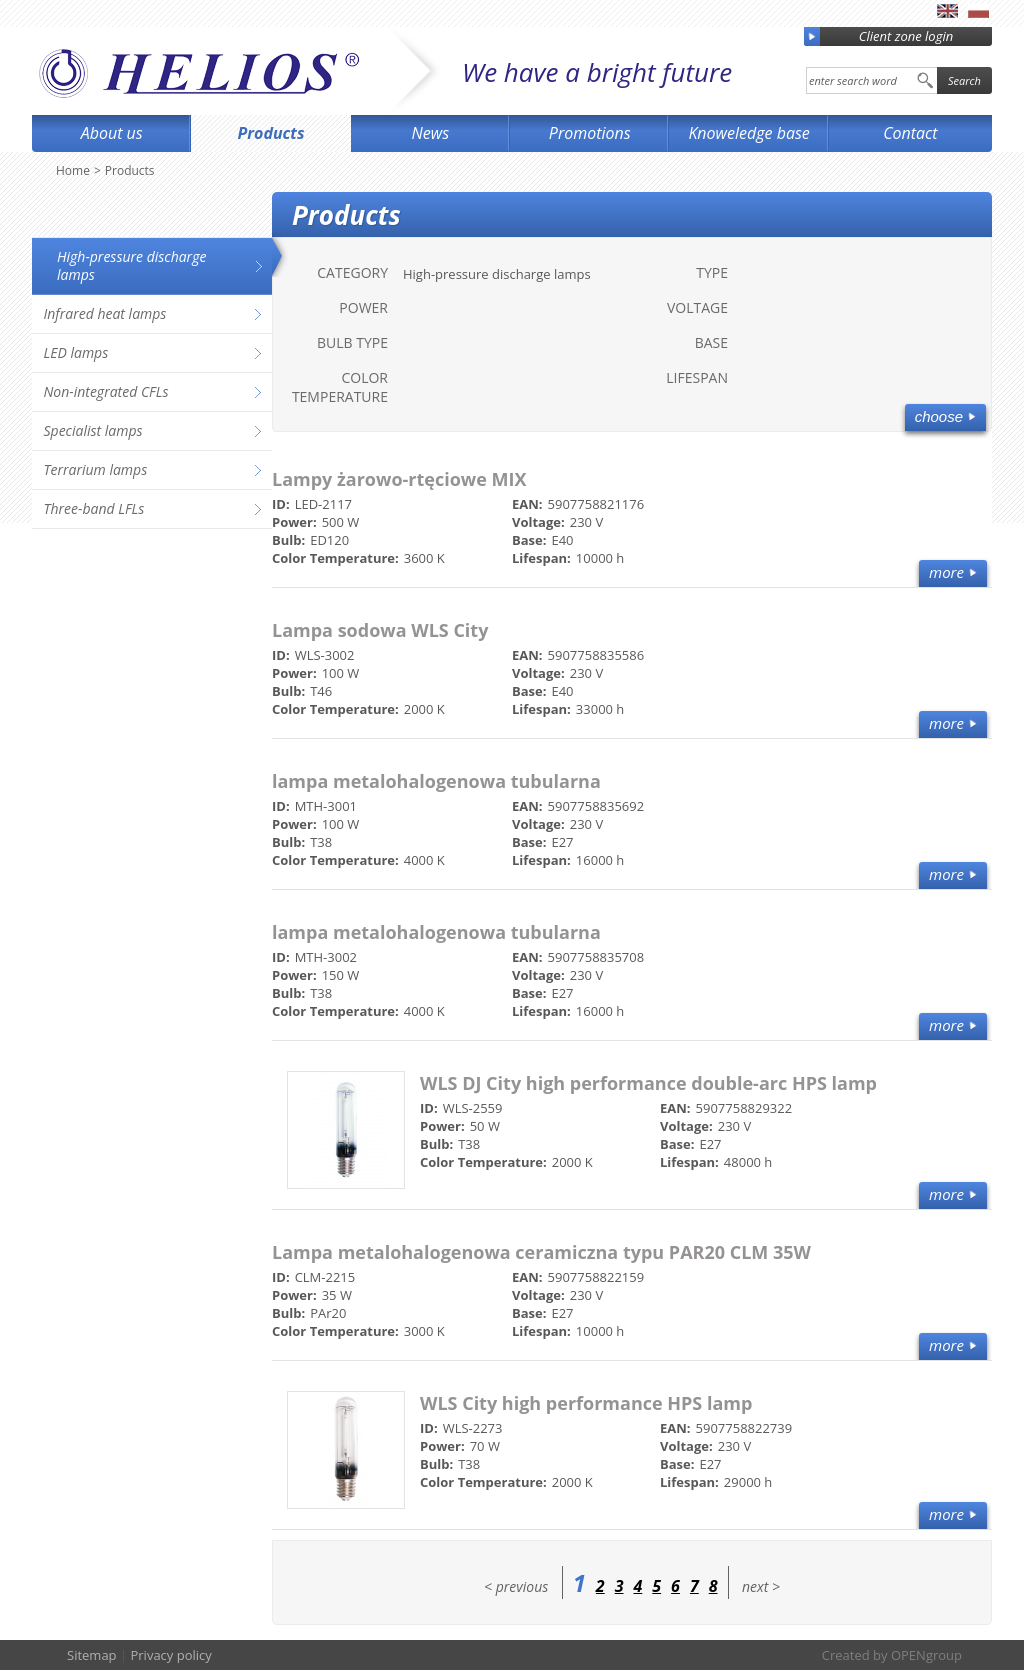 The height and width of the screenshot is (1670, 1024). I want to click on Sitemap, so click(92, 1655).